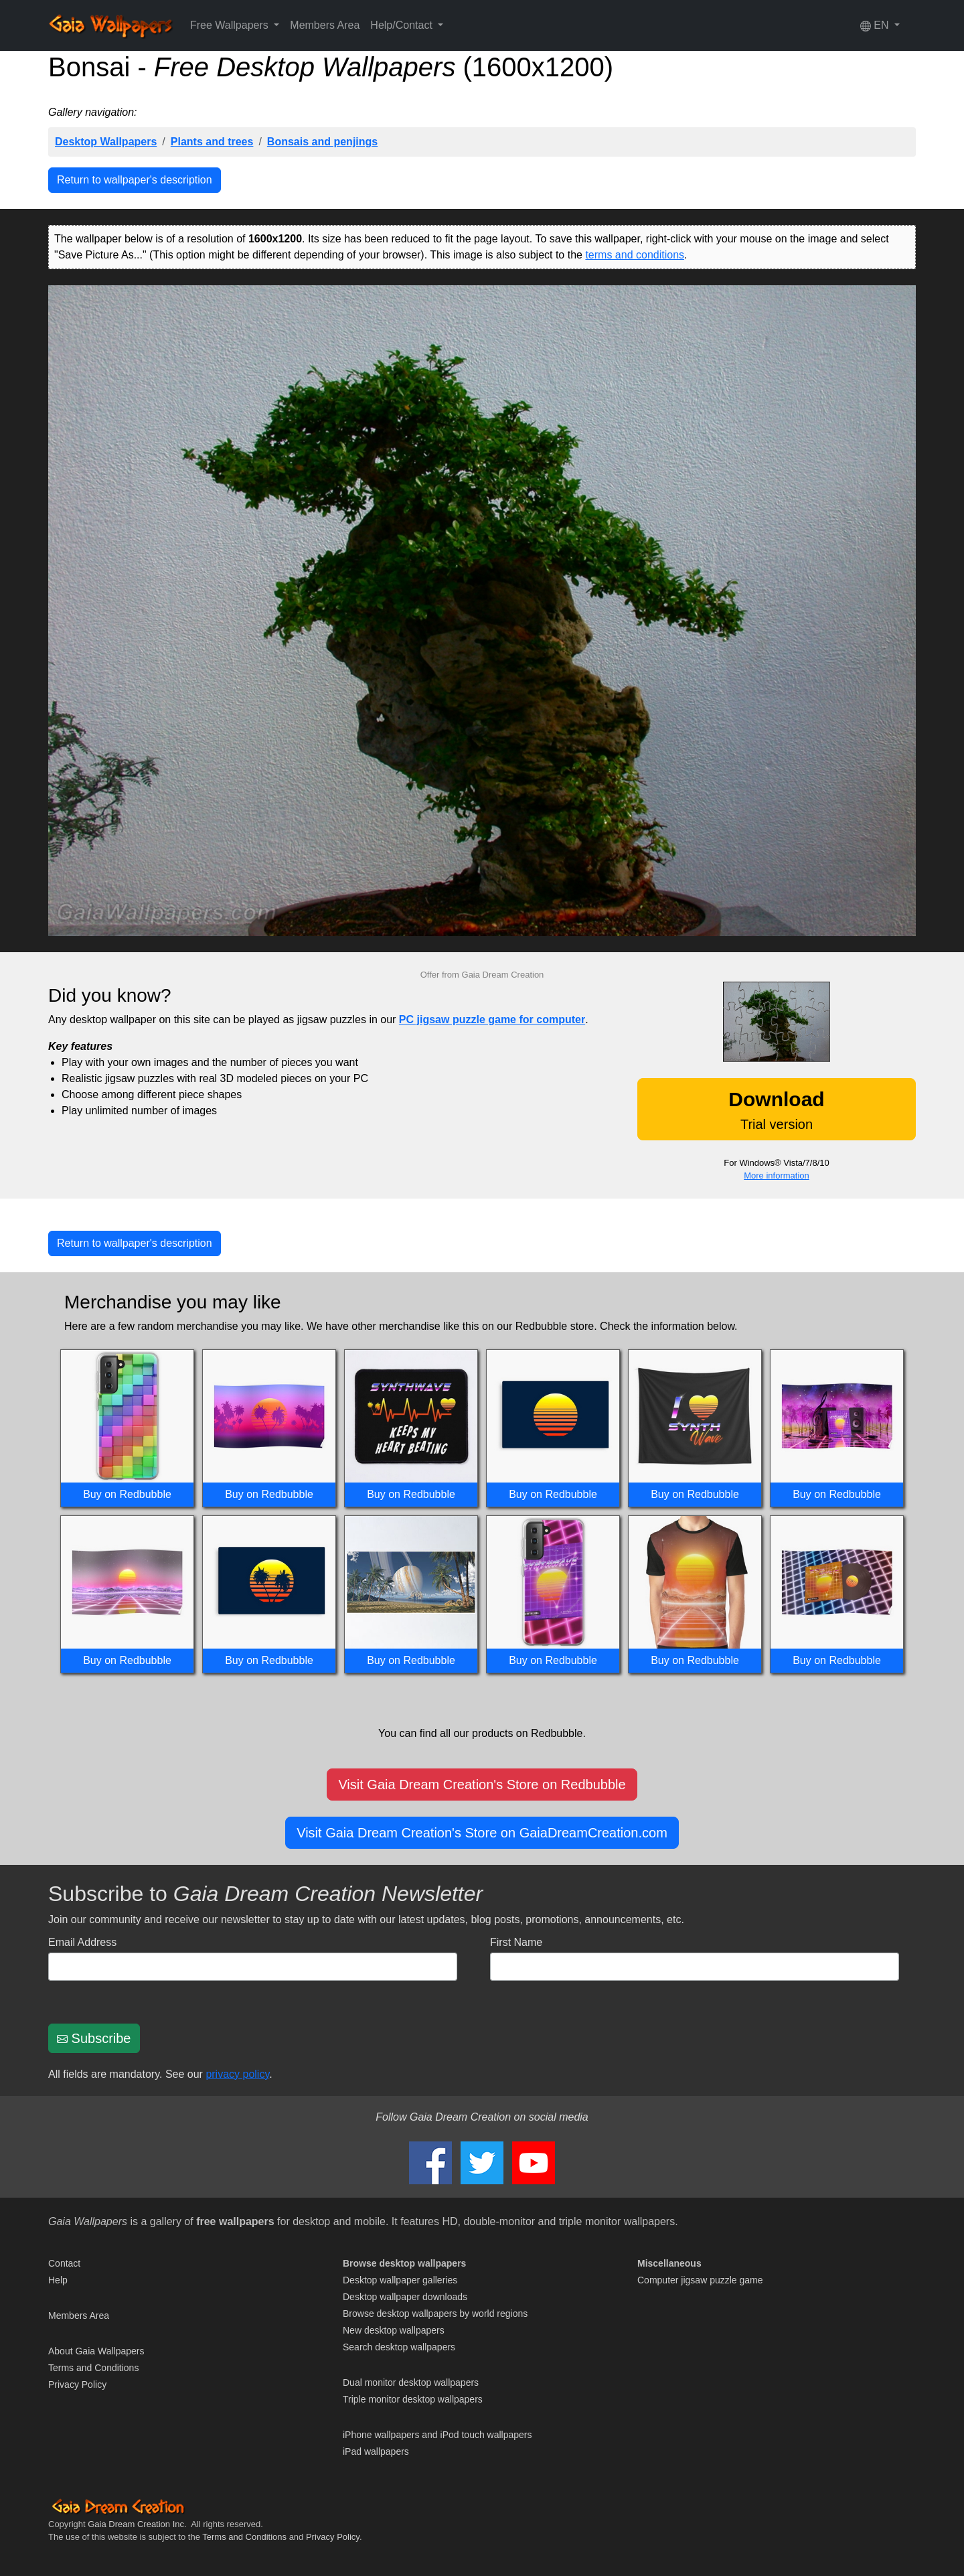  What do you see at coordinates (399, 2347) in the screenshot?
I see `Search desktop wallpapers` at bounding box center [399, 2347].